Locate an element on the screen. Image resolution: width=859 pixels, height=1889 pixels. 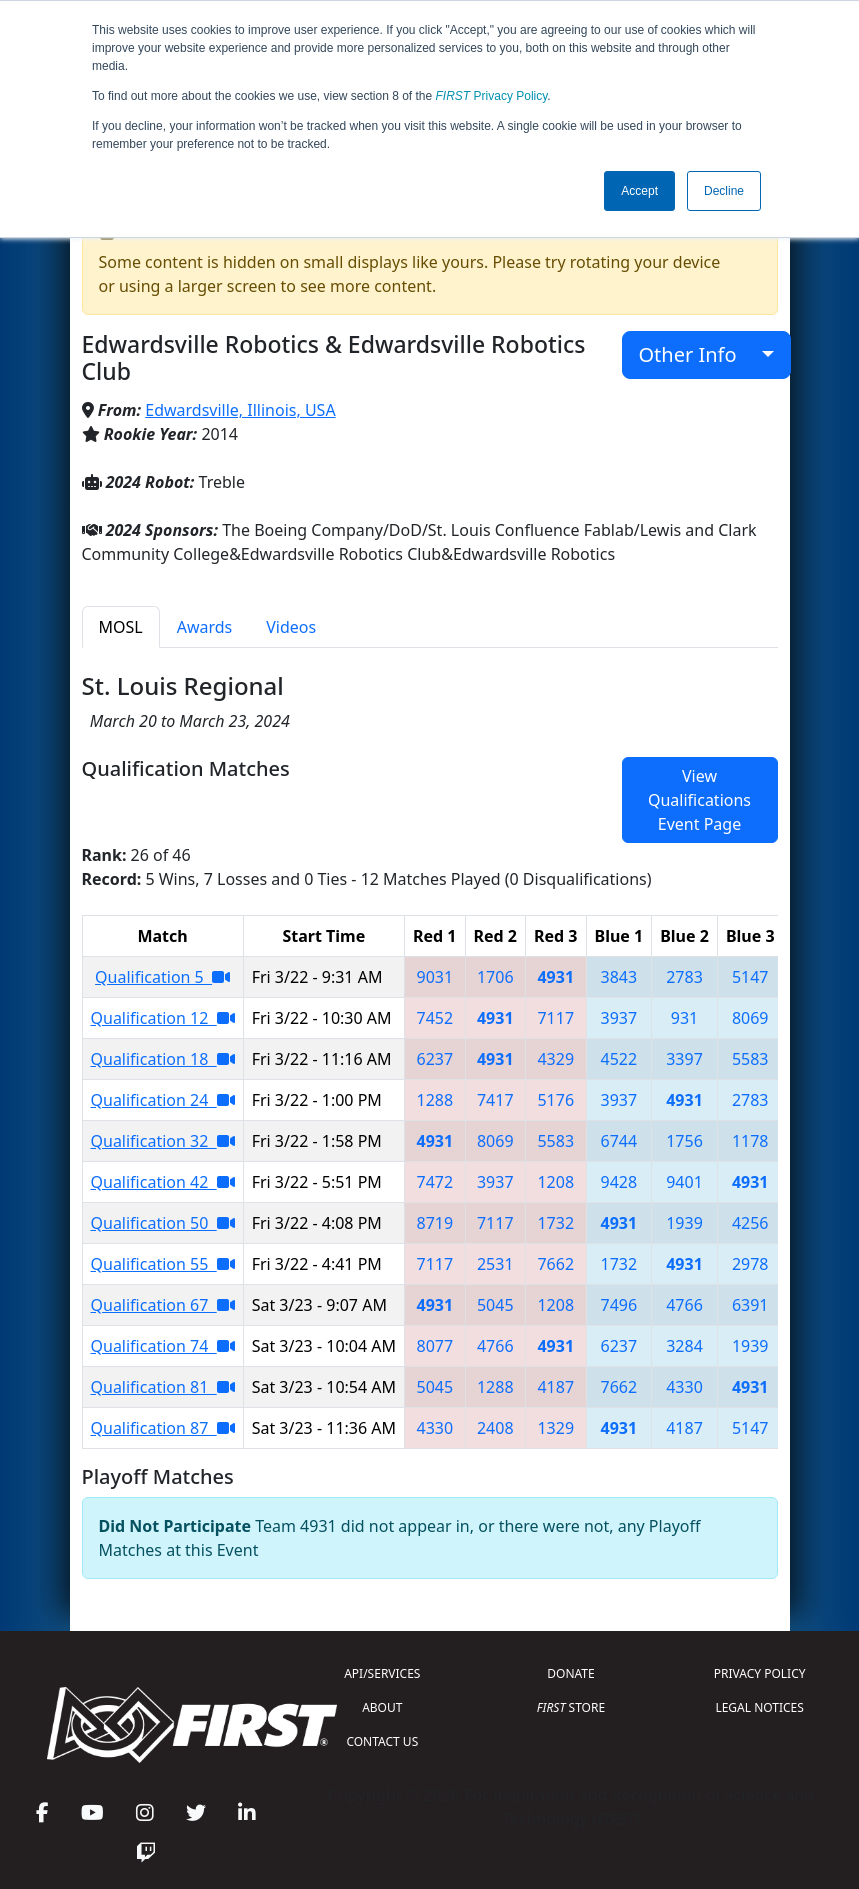
Edwardsville, Illinois, USA is located at coordinates (240, 410).